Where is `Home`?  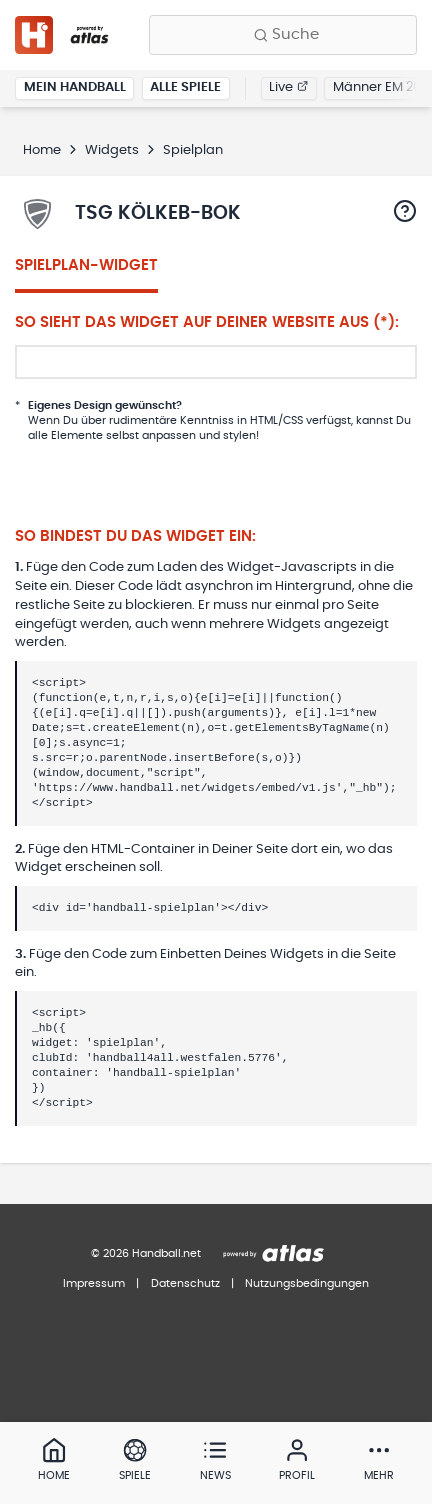
Home is located at coordinates (42, 150).